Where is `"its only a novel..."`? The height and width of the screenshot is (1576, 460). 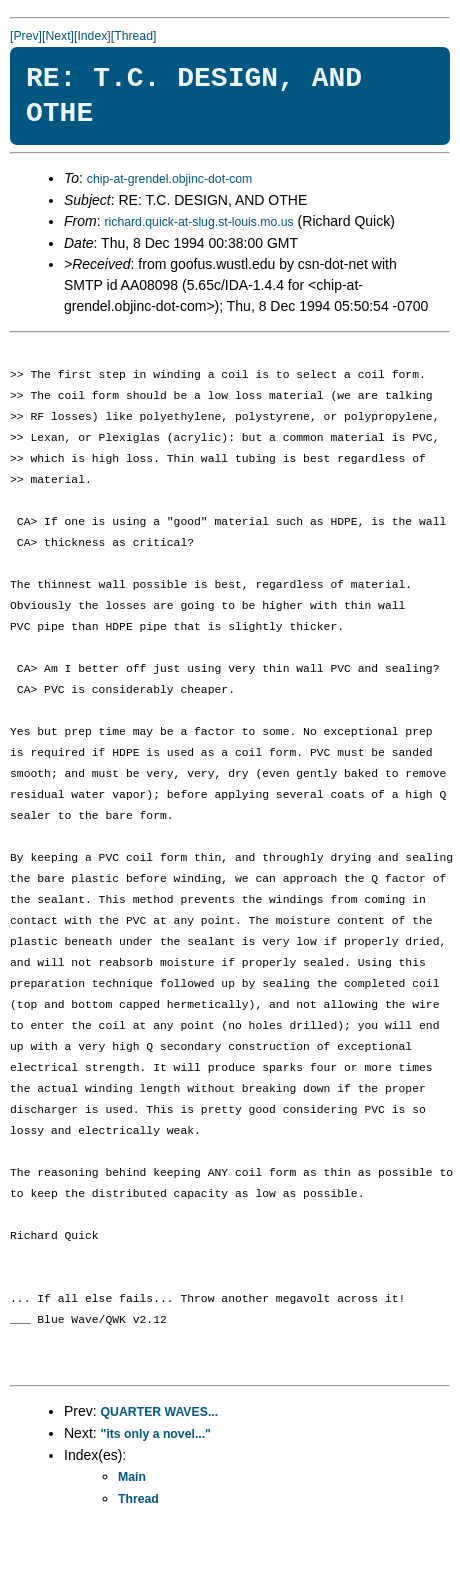
"its only a novel..." is located at coordinates (156, 1434).